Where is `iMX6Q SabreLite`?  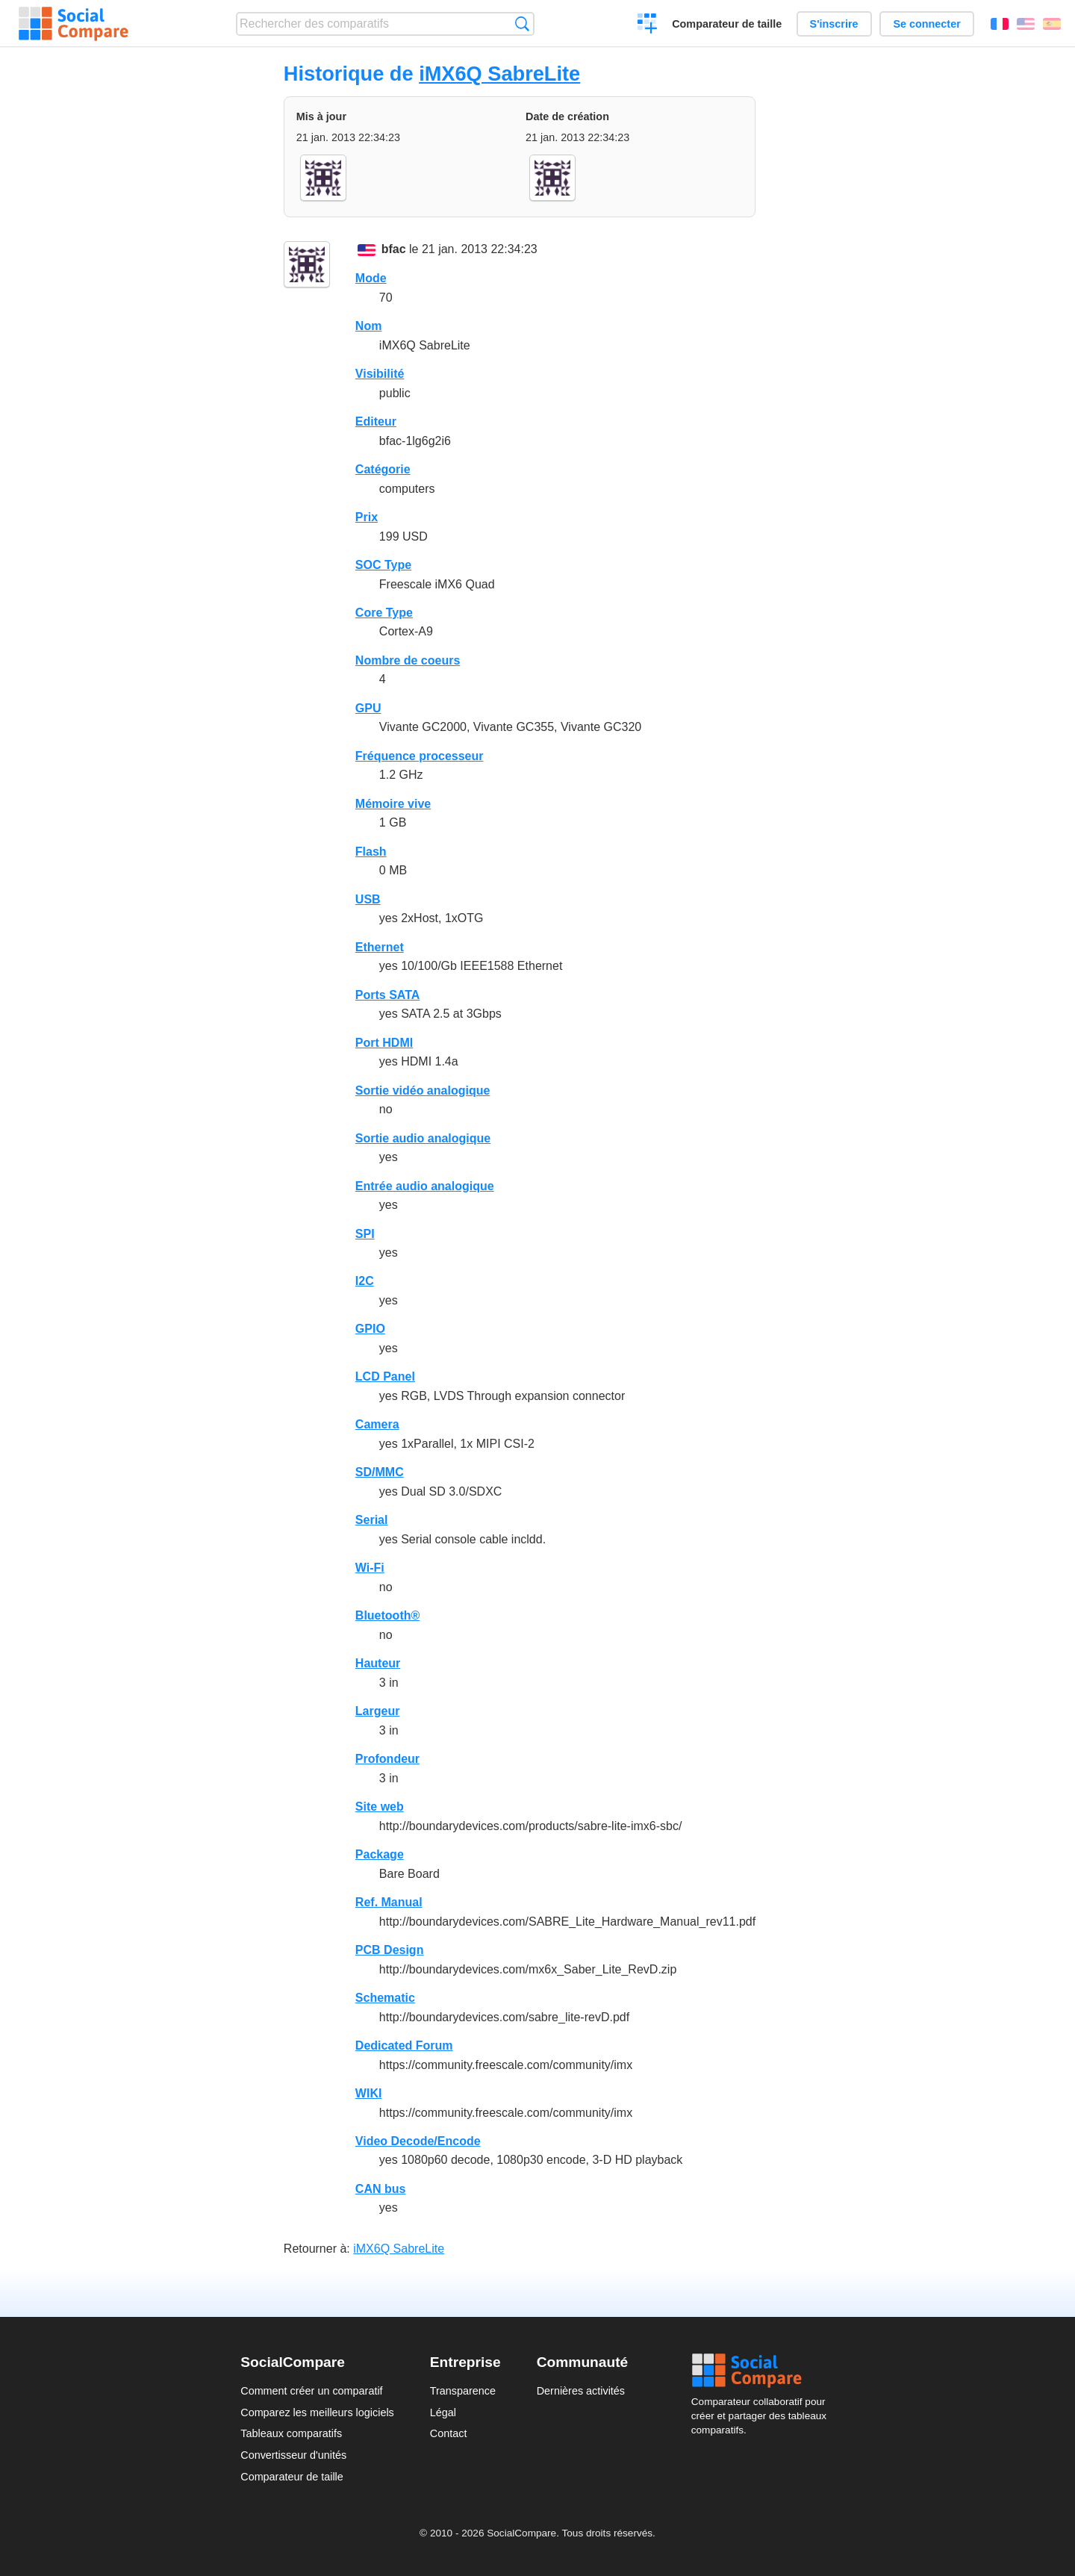 iMX6Q SabreLite is located at coordinates (499, 73).